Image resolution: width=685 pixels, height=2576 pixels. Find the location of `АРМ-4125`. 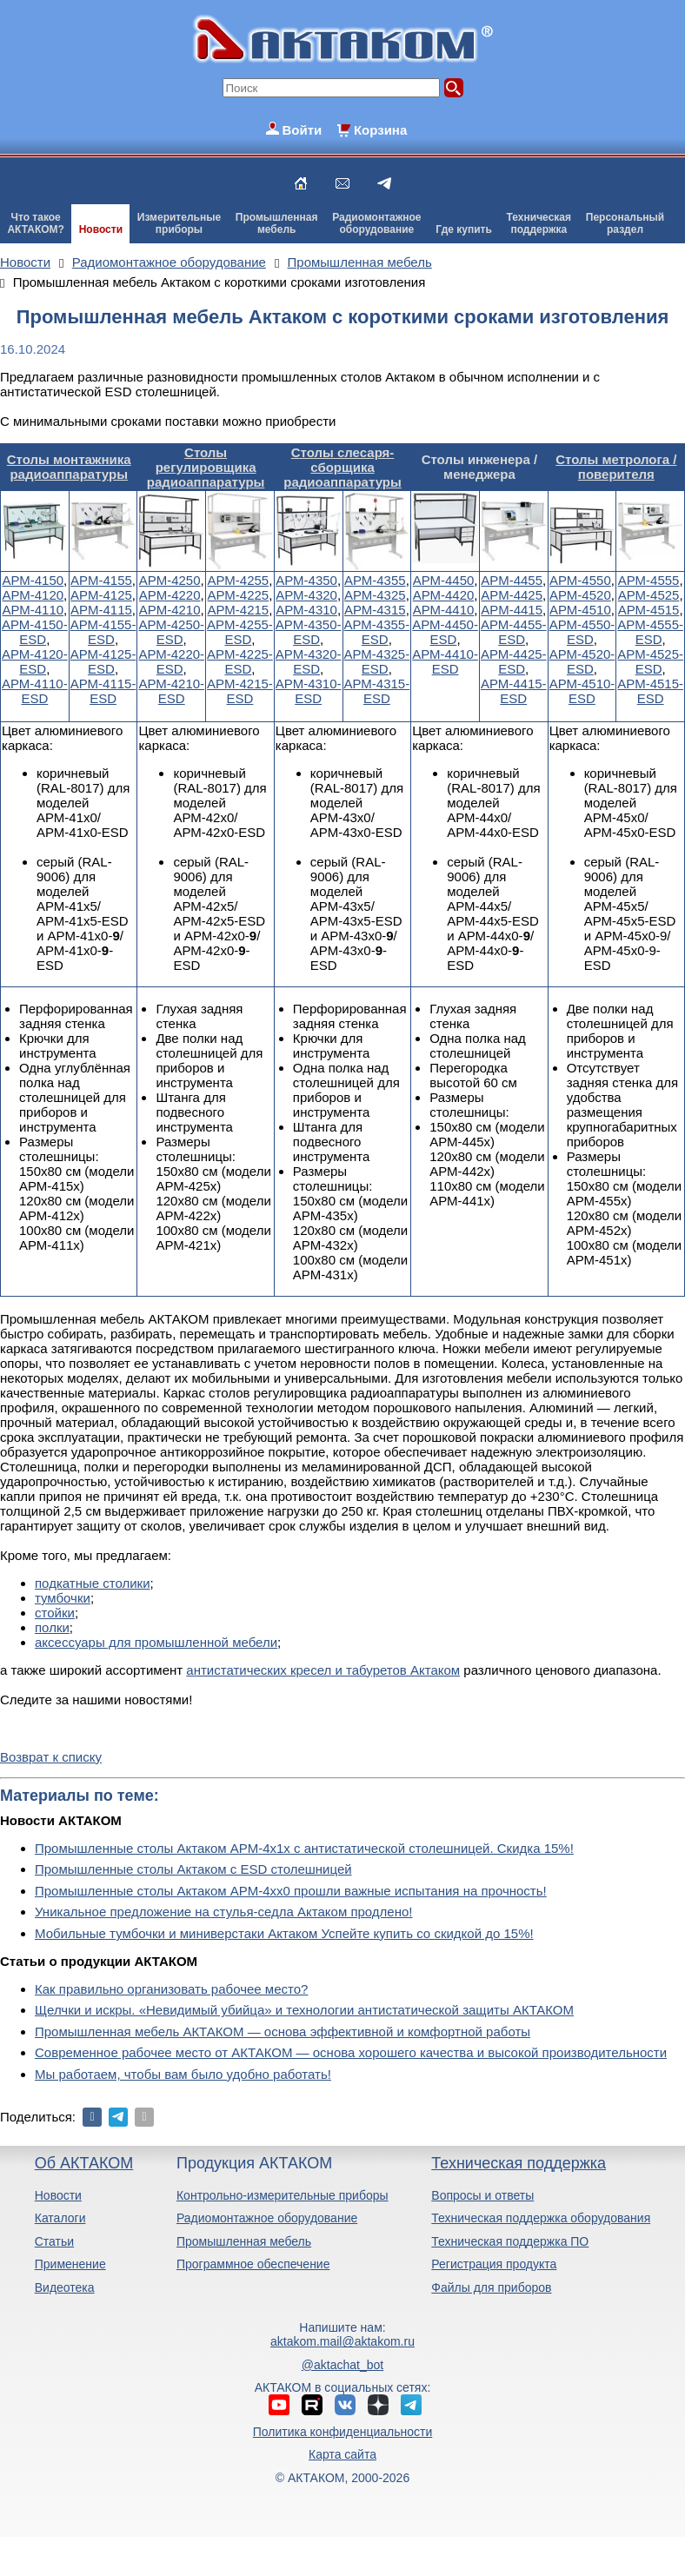

АРМ-4125 is located at coordinates (101, 595).